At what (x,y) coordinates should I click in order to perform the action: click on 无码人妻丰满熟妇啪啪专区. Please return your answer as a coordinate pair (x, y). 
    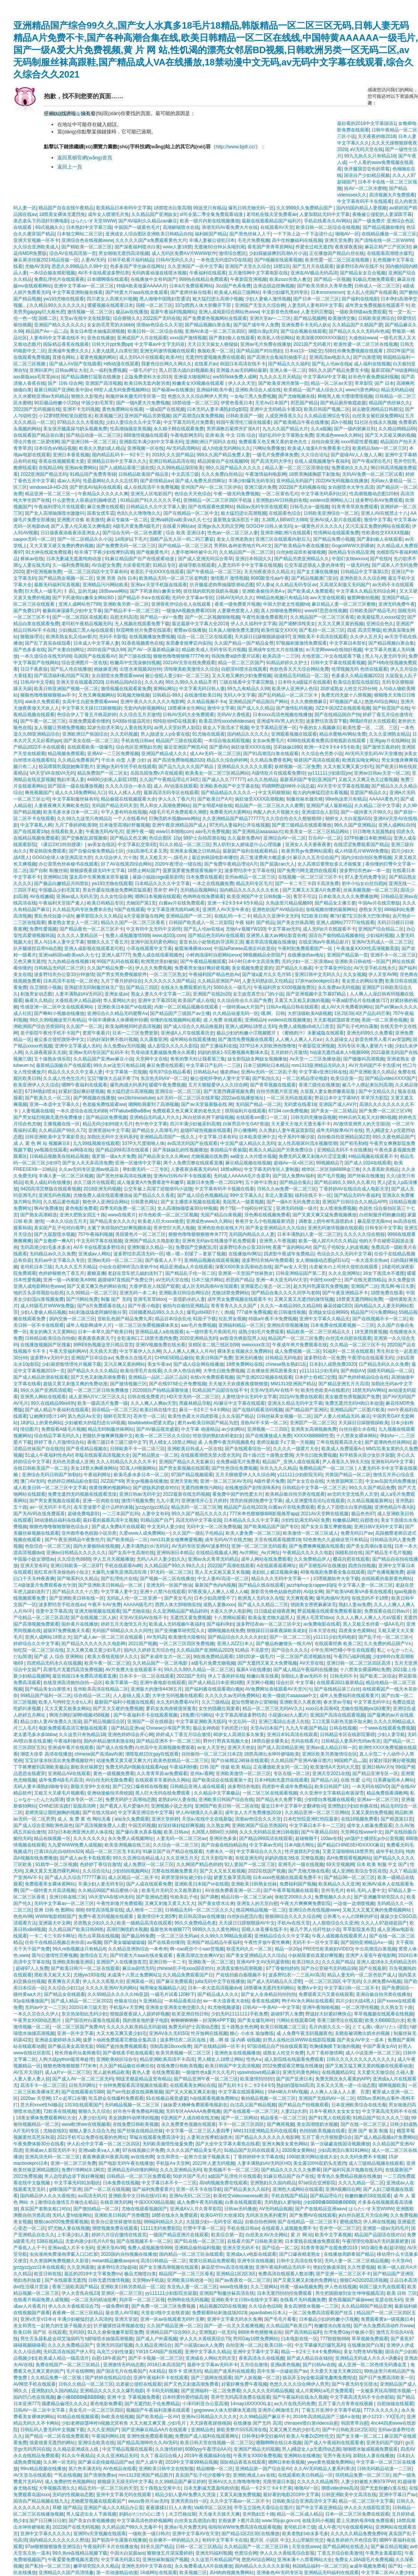
    Looking at the image, I should click on (40, 1786).